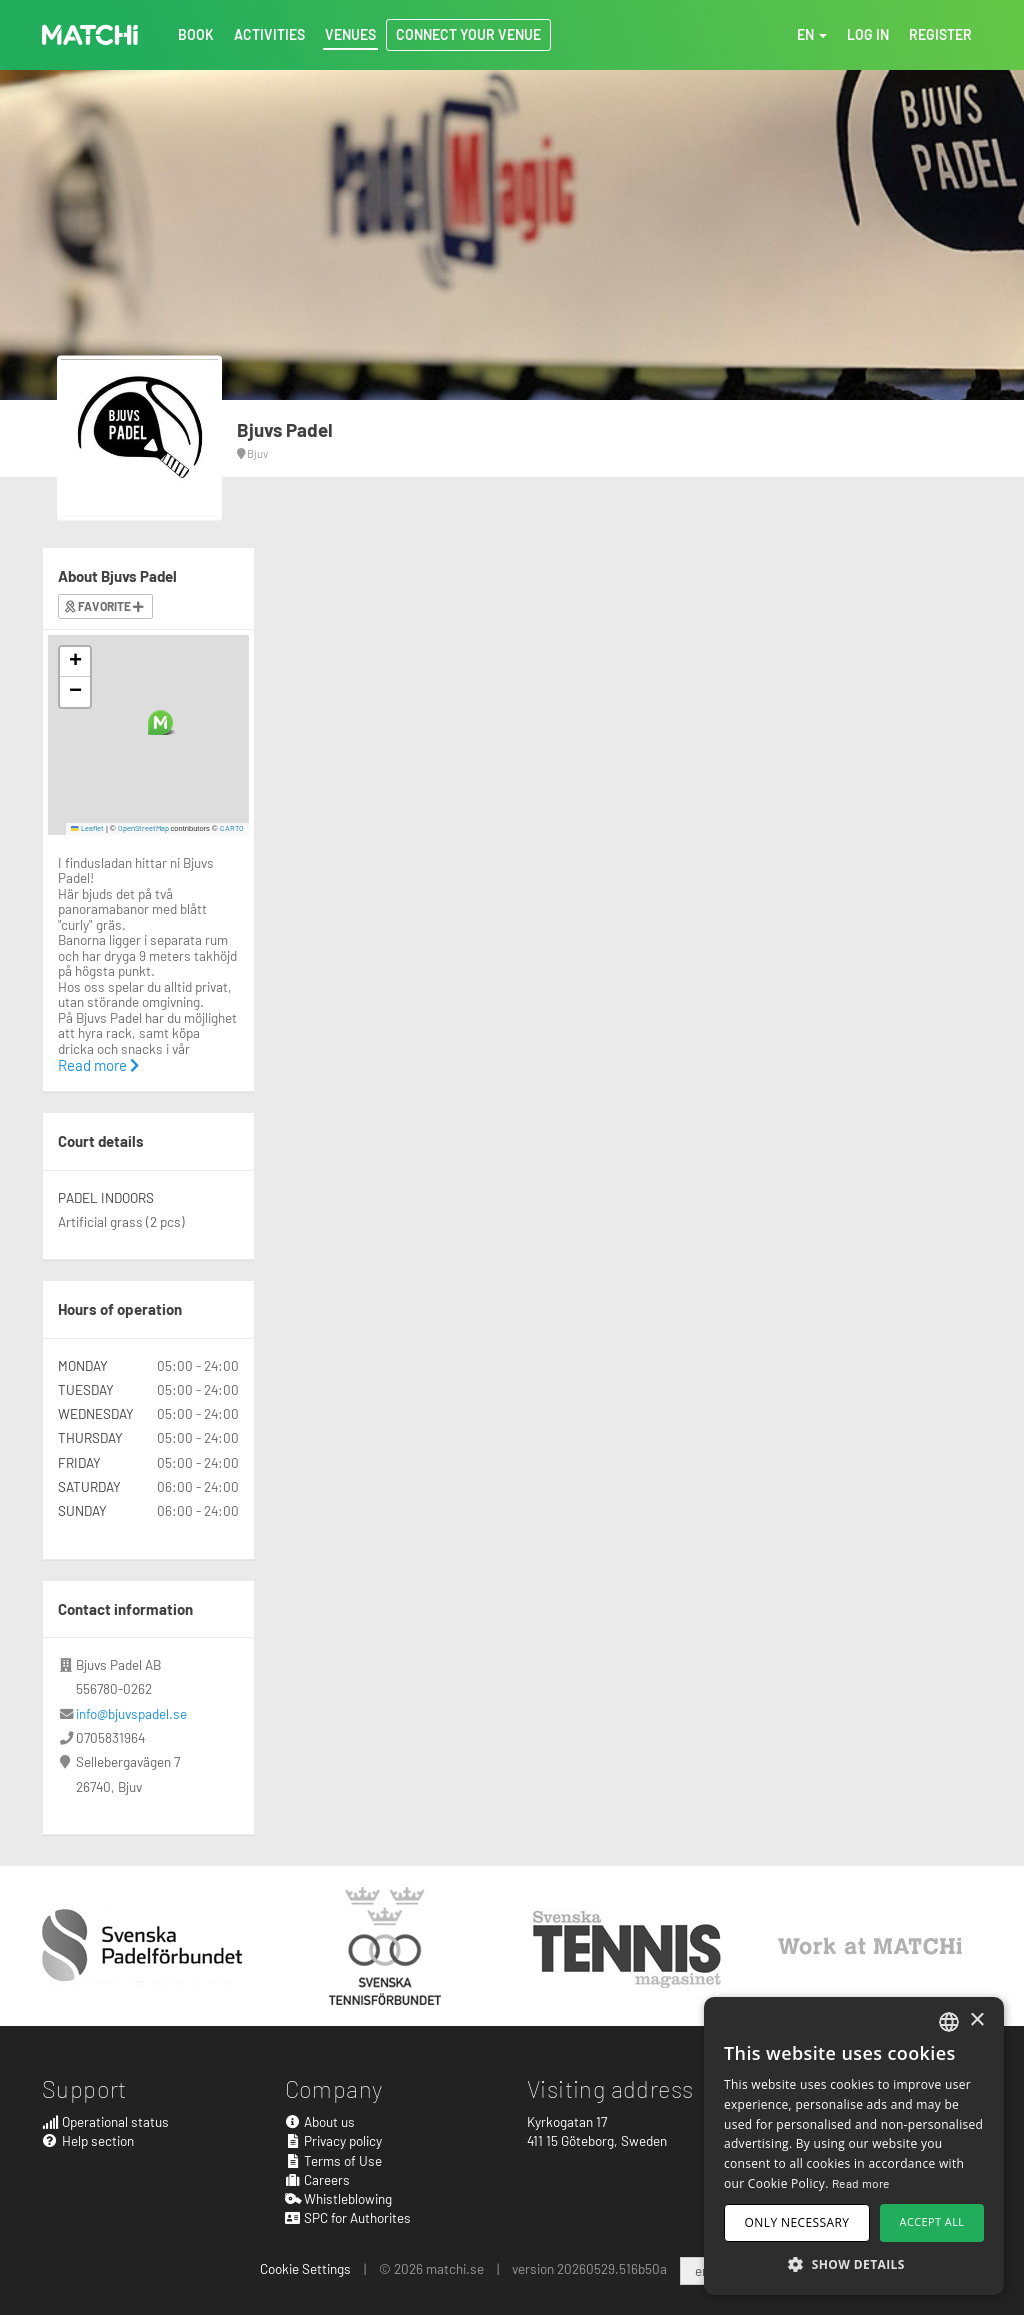 Image resolution: width=1024 pixels, height=2315 pixels. What do you see at coordinates (98, 1065) in the screenshot?
I see `Read more` at bounding box center [98, 1065].